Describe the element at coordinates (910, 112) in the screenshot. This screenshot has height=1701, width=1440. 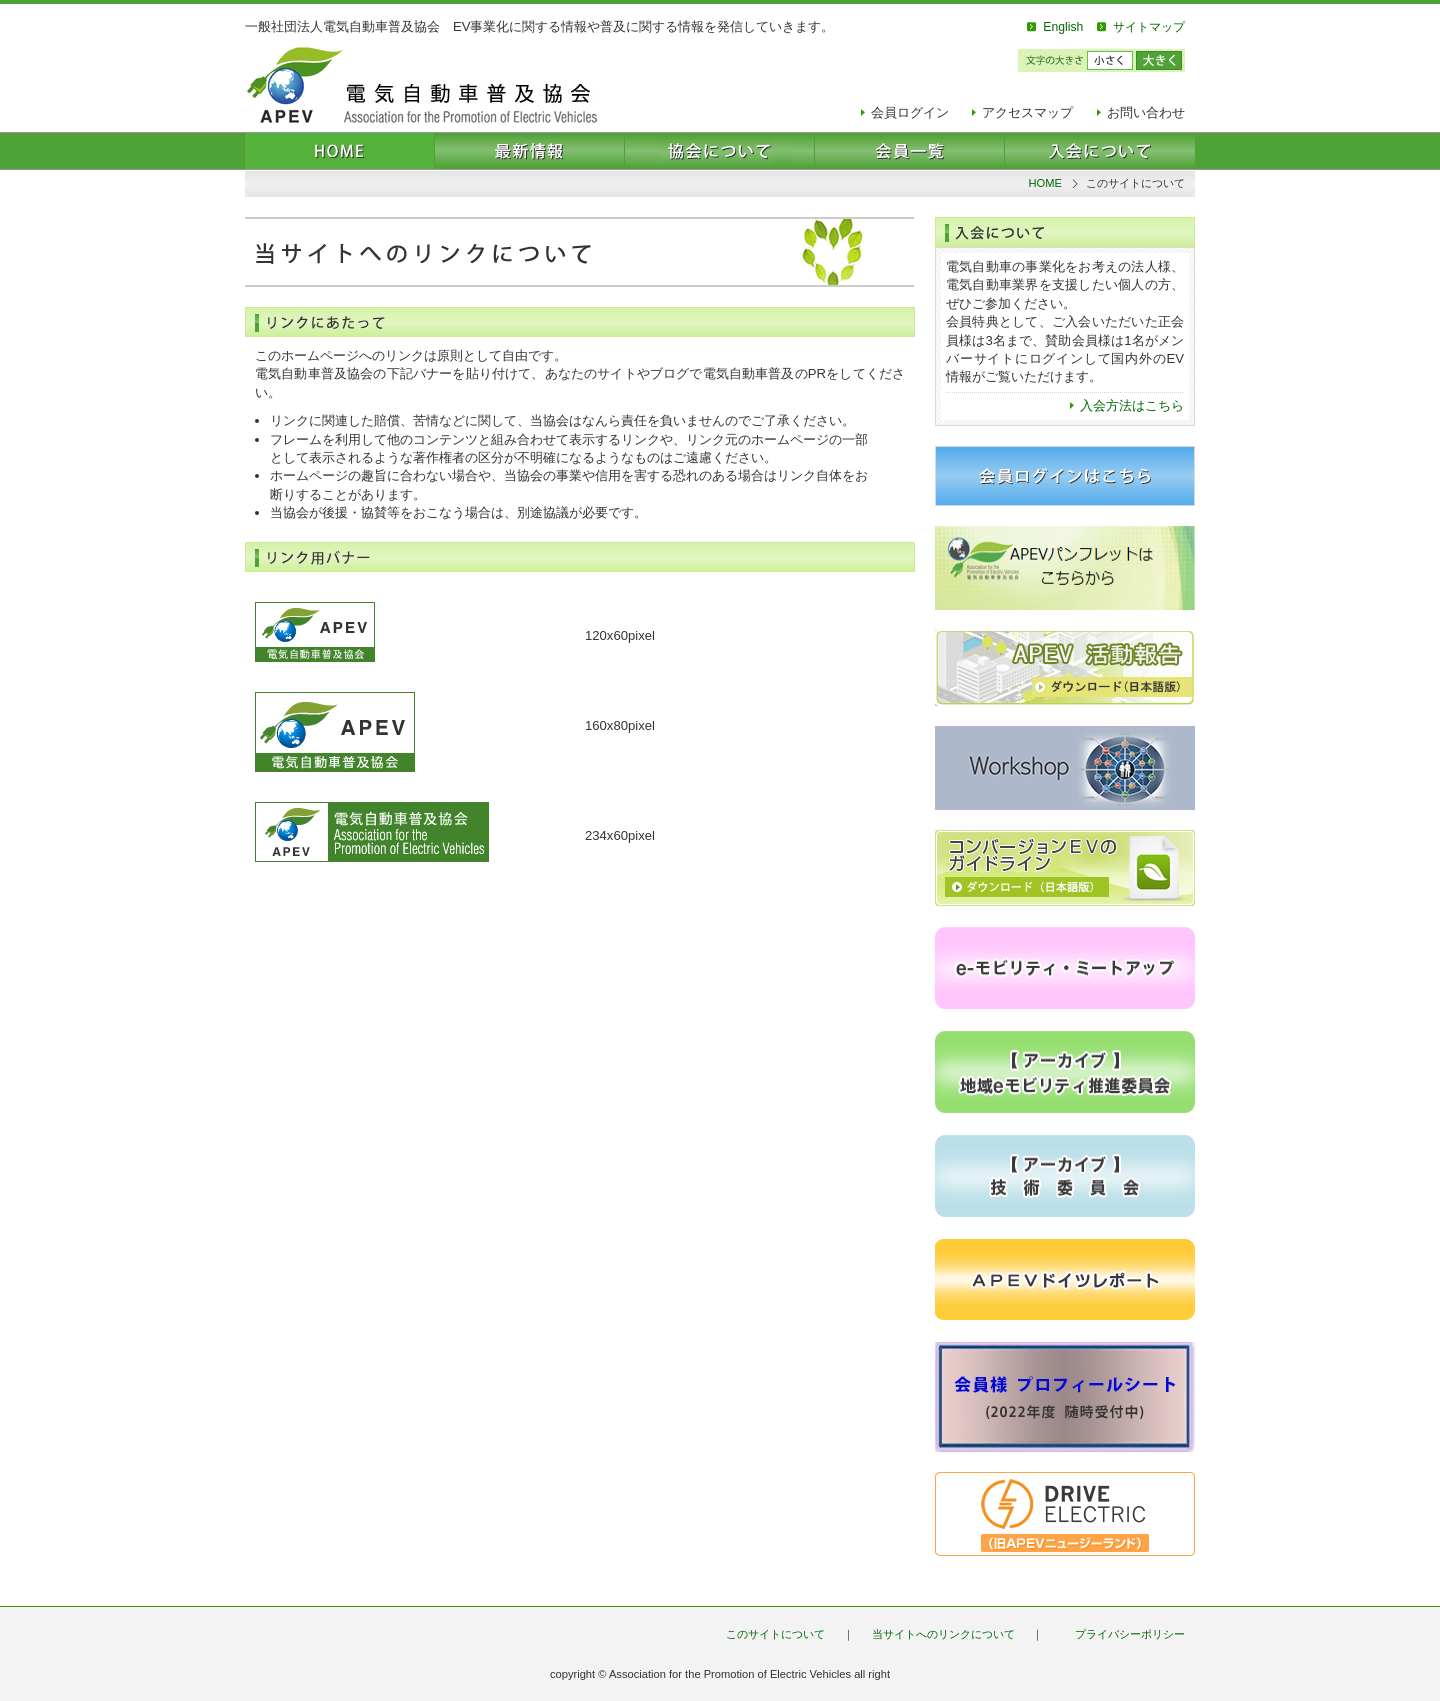
I see `会員ログイン` at that location.